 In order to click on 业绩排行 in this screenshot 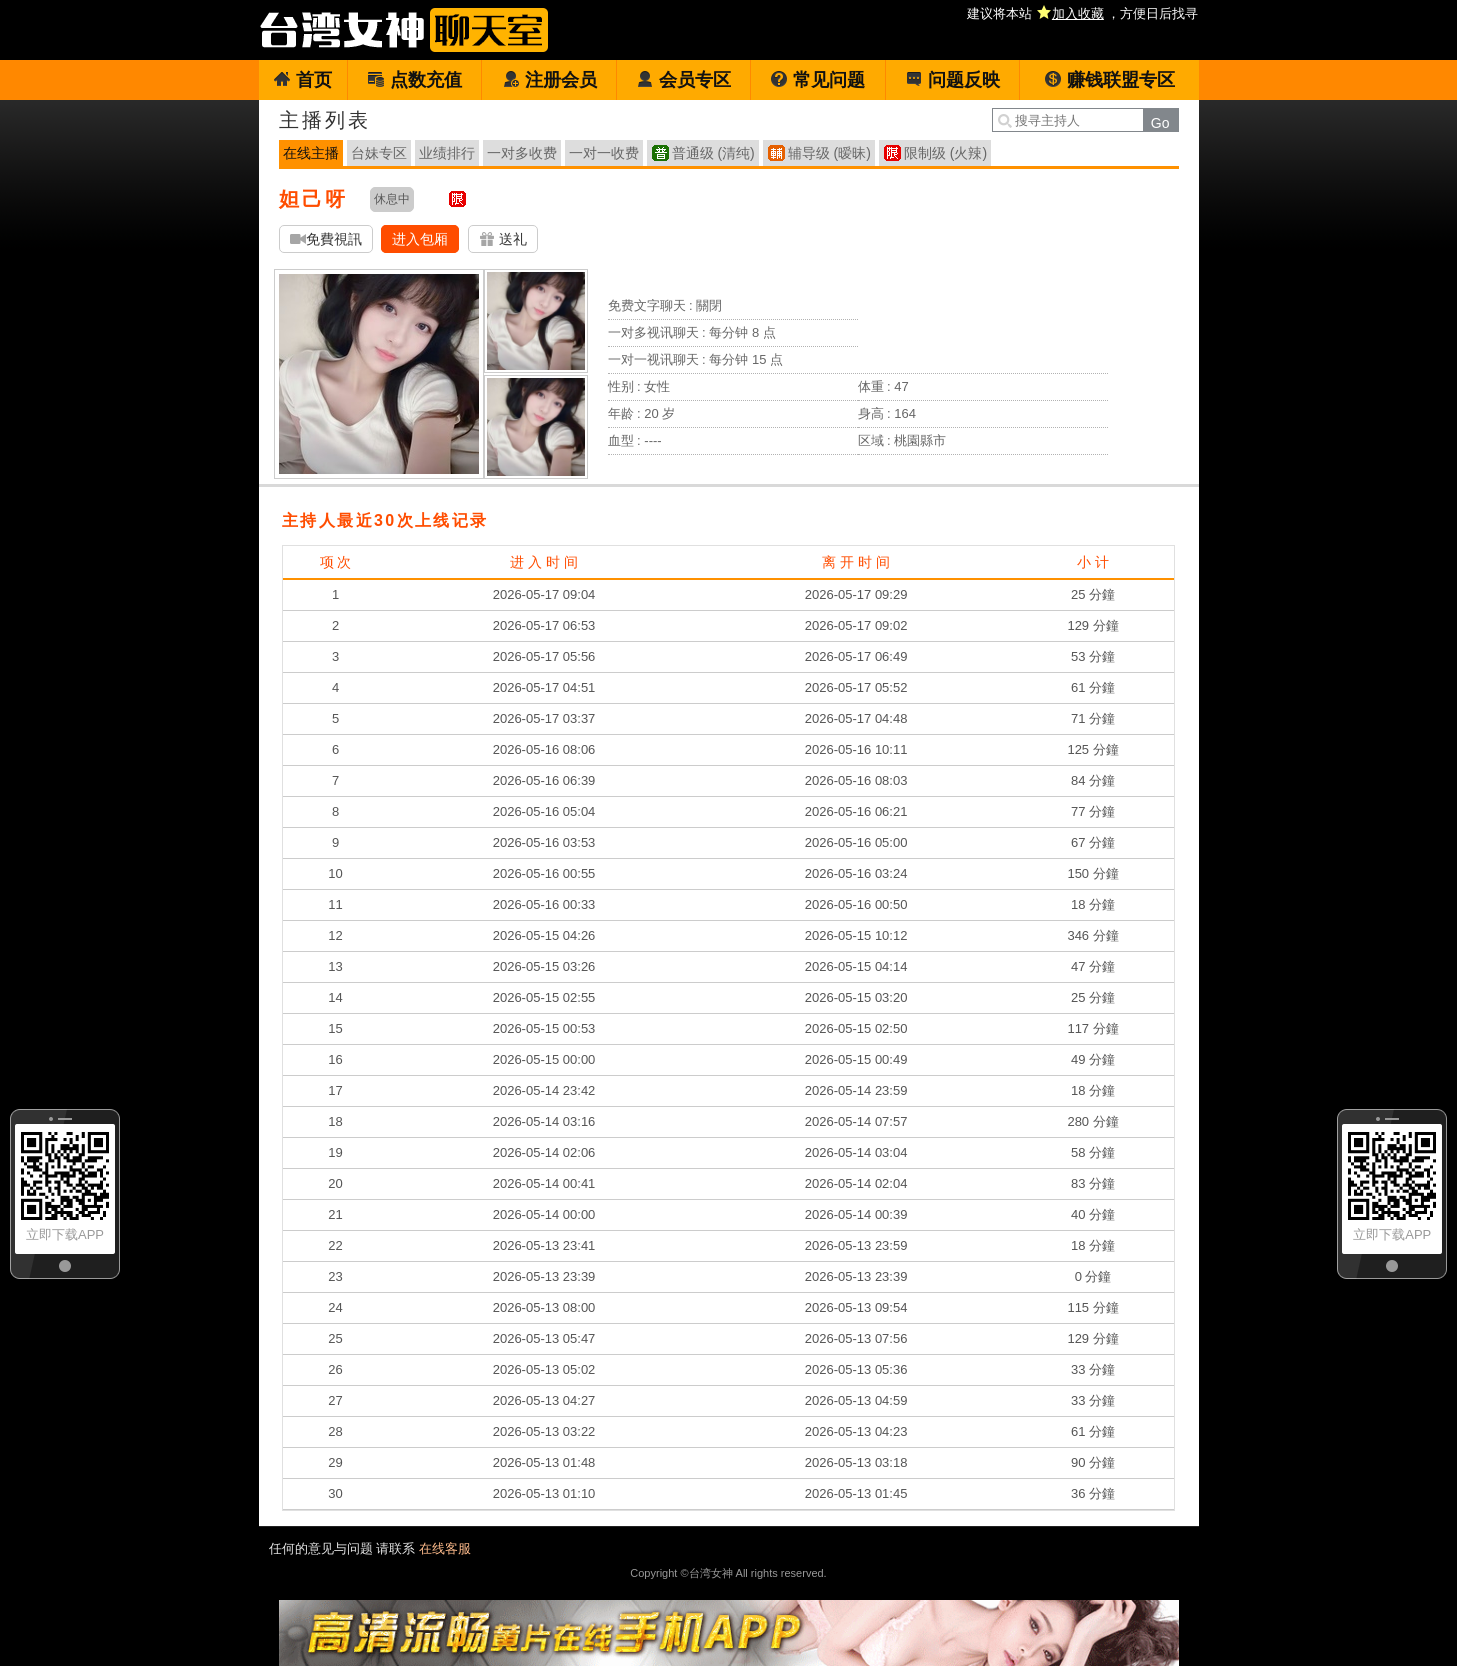, I will do `click(447, 153)`.